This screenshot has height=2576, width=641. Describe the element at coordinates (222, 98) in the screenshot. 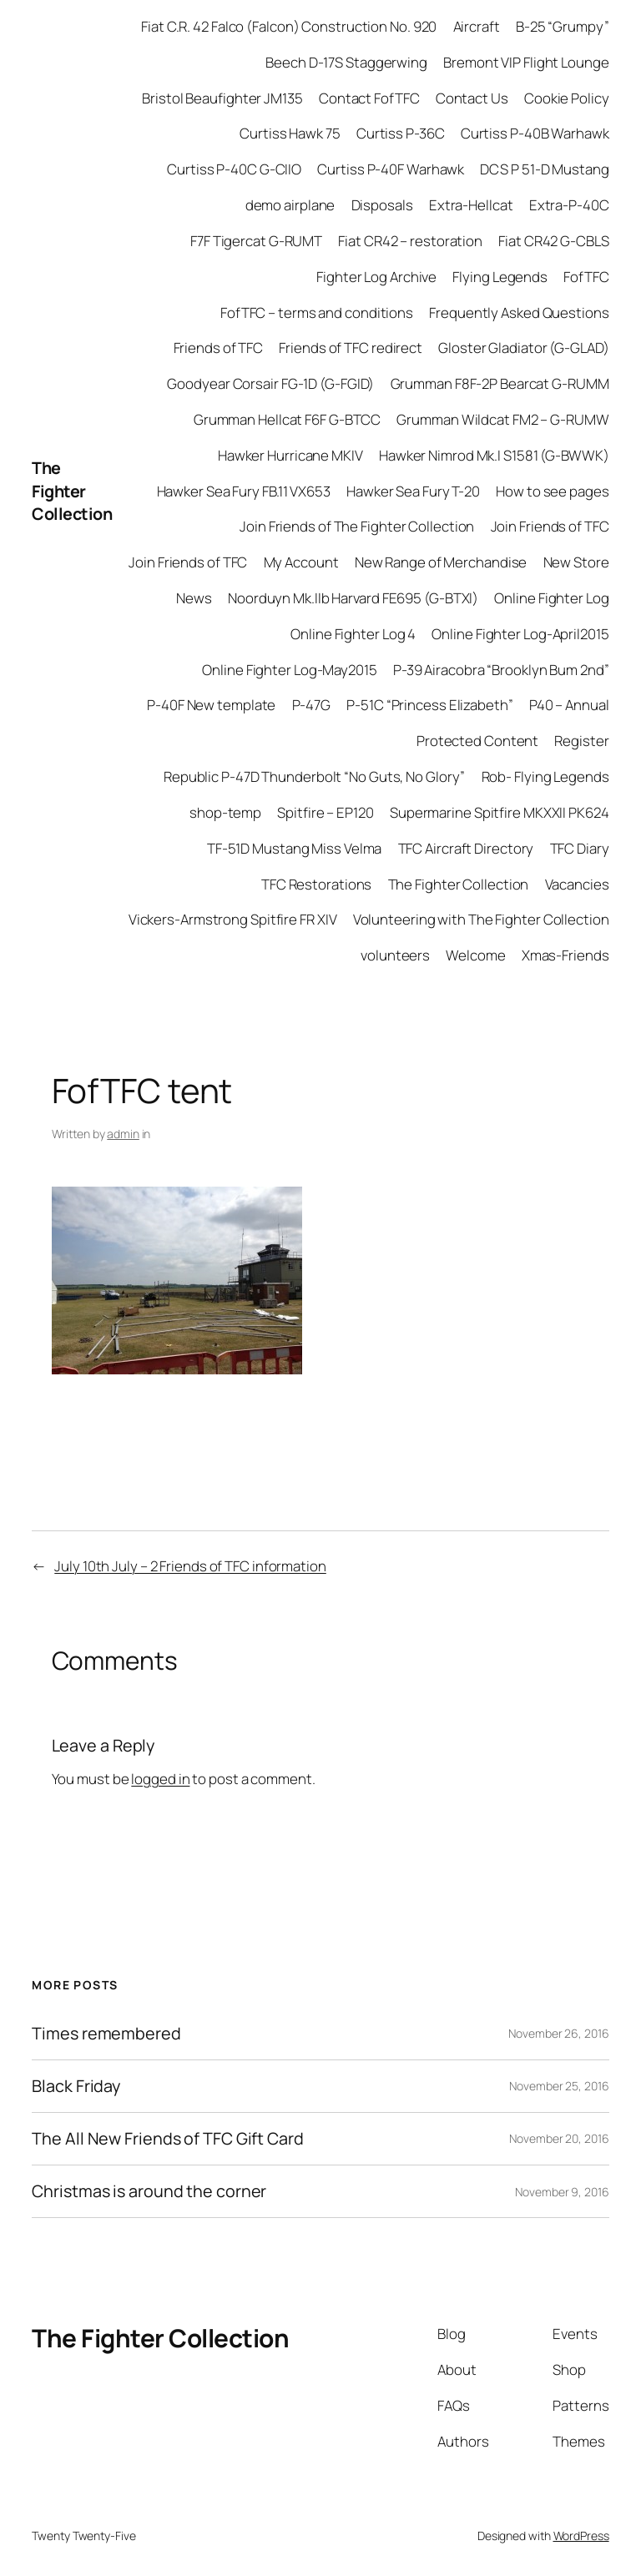

I see `Bristol Beaufighter JM135` at that location.